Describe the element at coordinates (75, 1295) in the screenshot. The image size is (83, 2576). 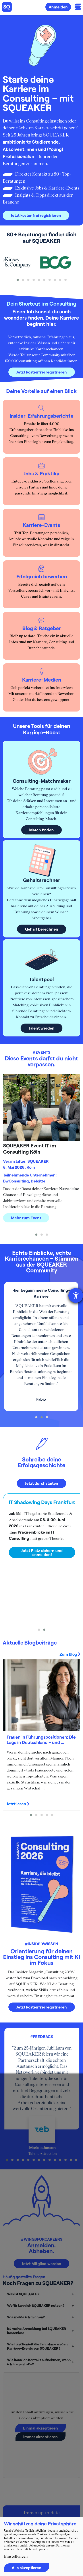
I see `[Hilfetool für Barrierefreiheitseinstellungen öffnen]` at that location.